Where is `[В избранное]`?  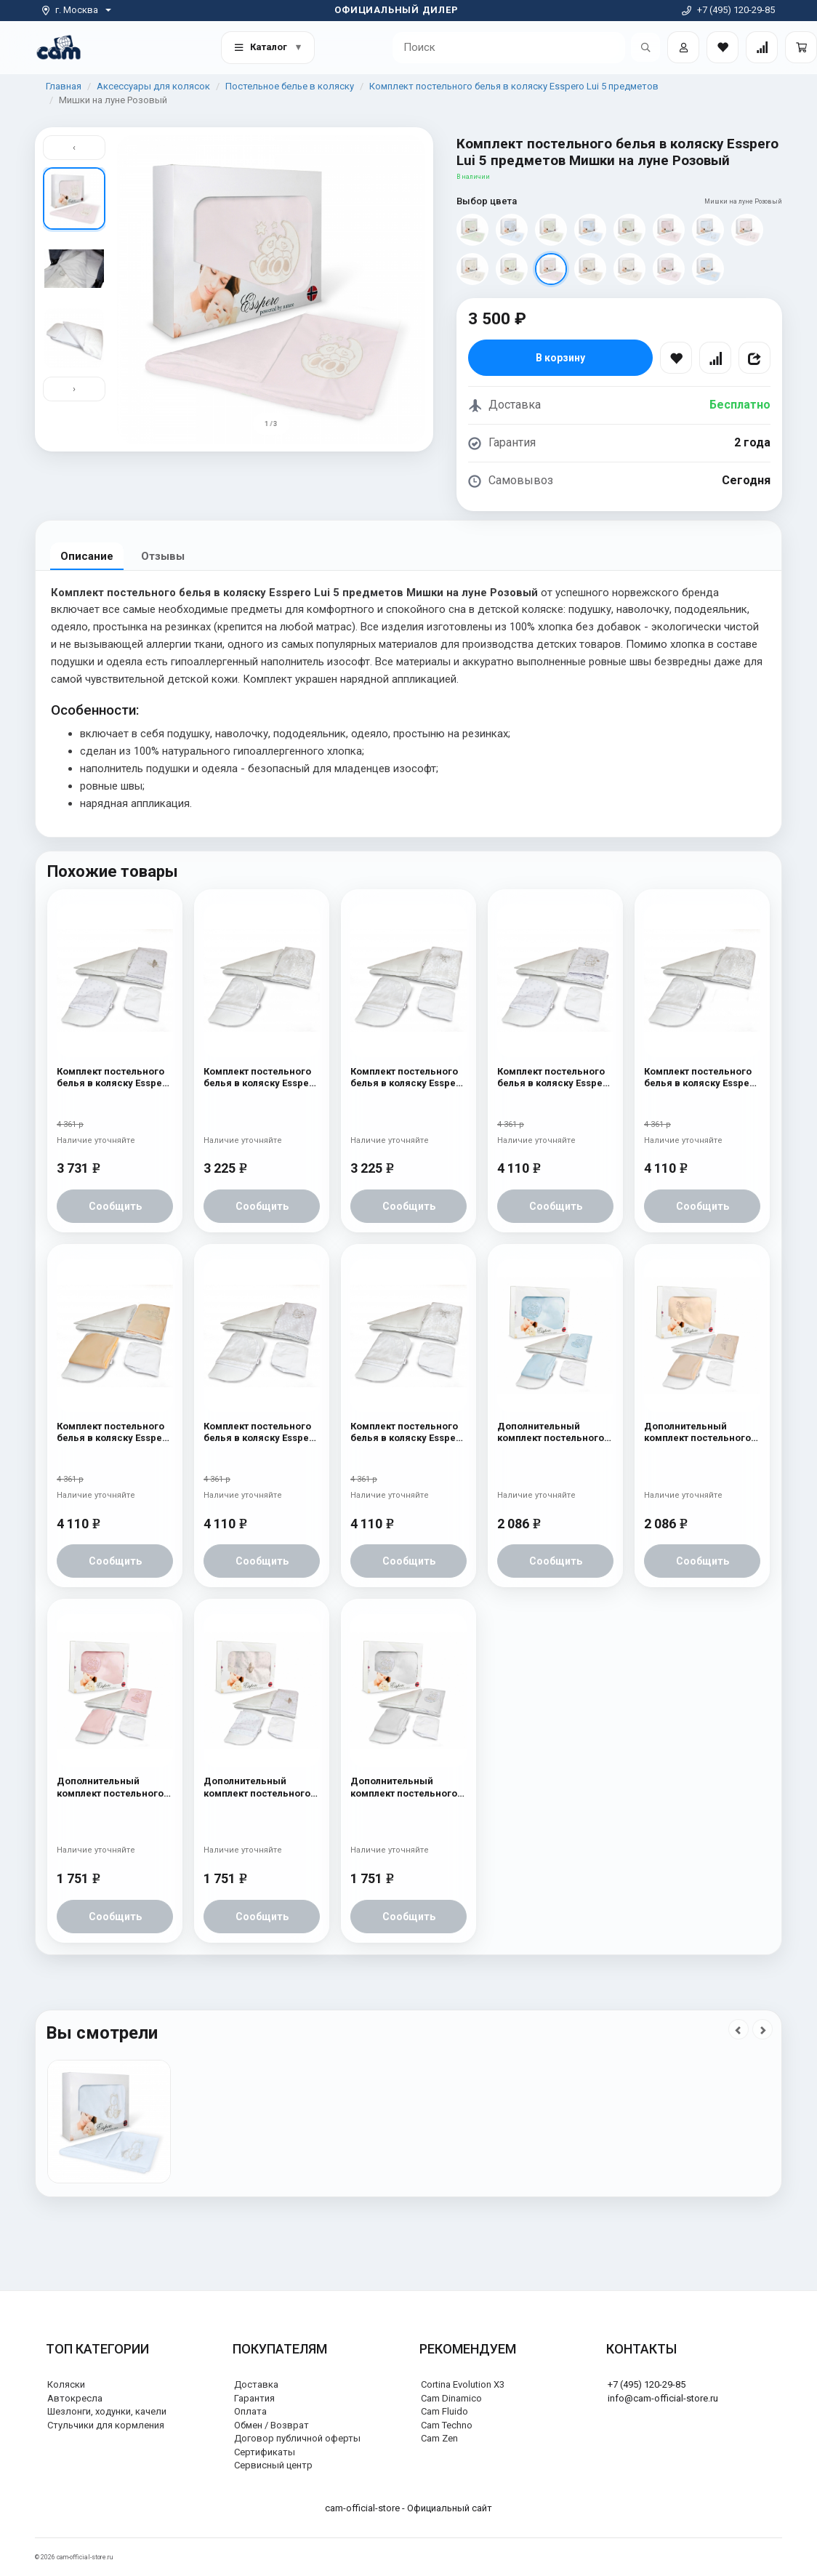
[В избранное] is located at coordinates (676, 358).